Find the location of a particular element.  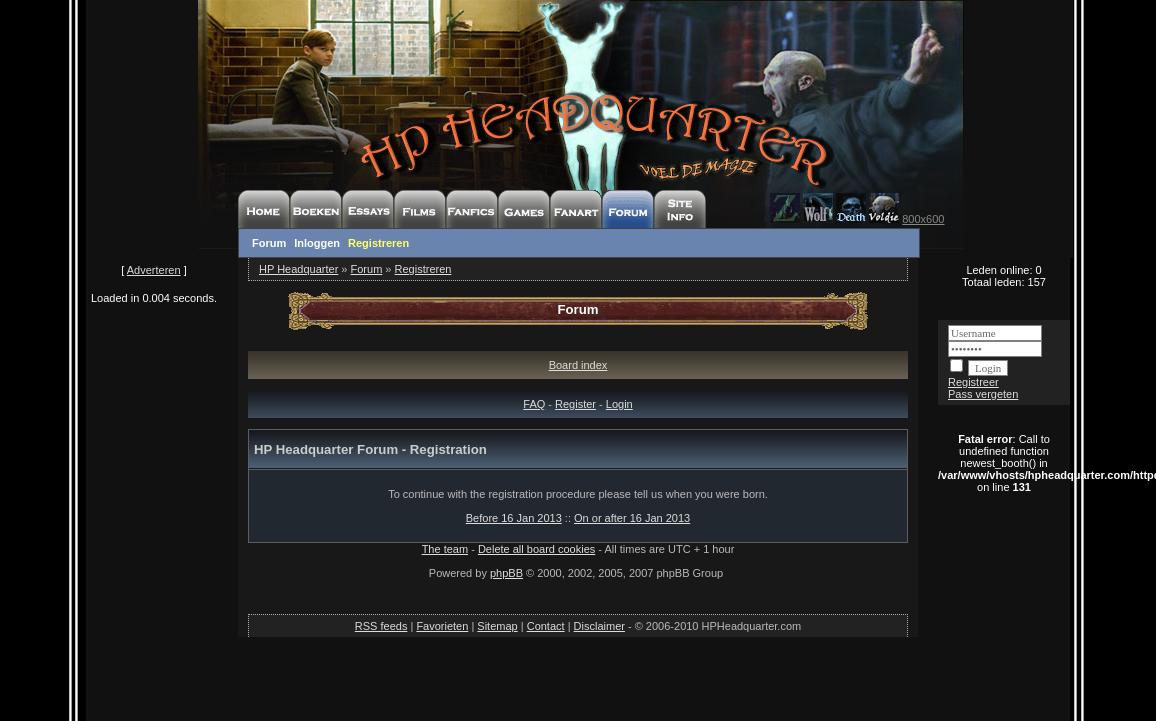

phpBB is located at coordinates (506, 573).